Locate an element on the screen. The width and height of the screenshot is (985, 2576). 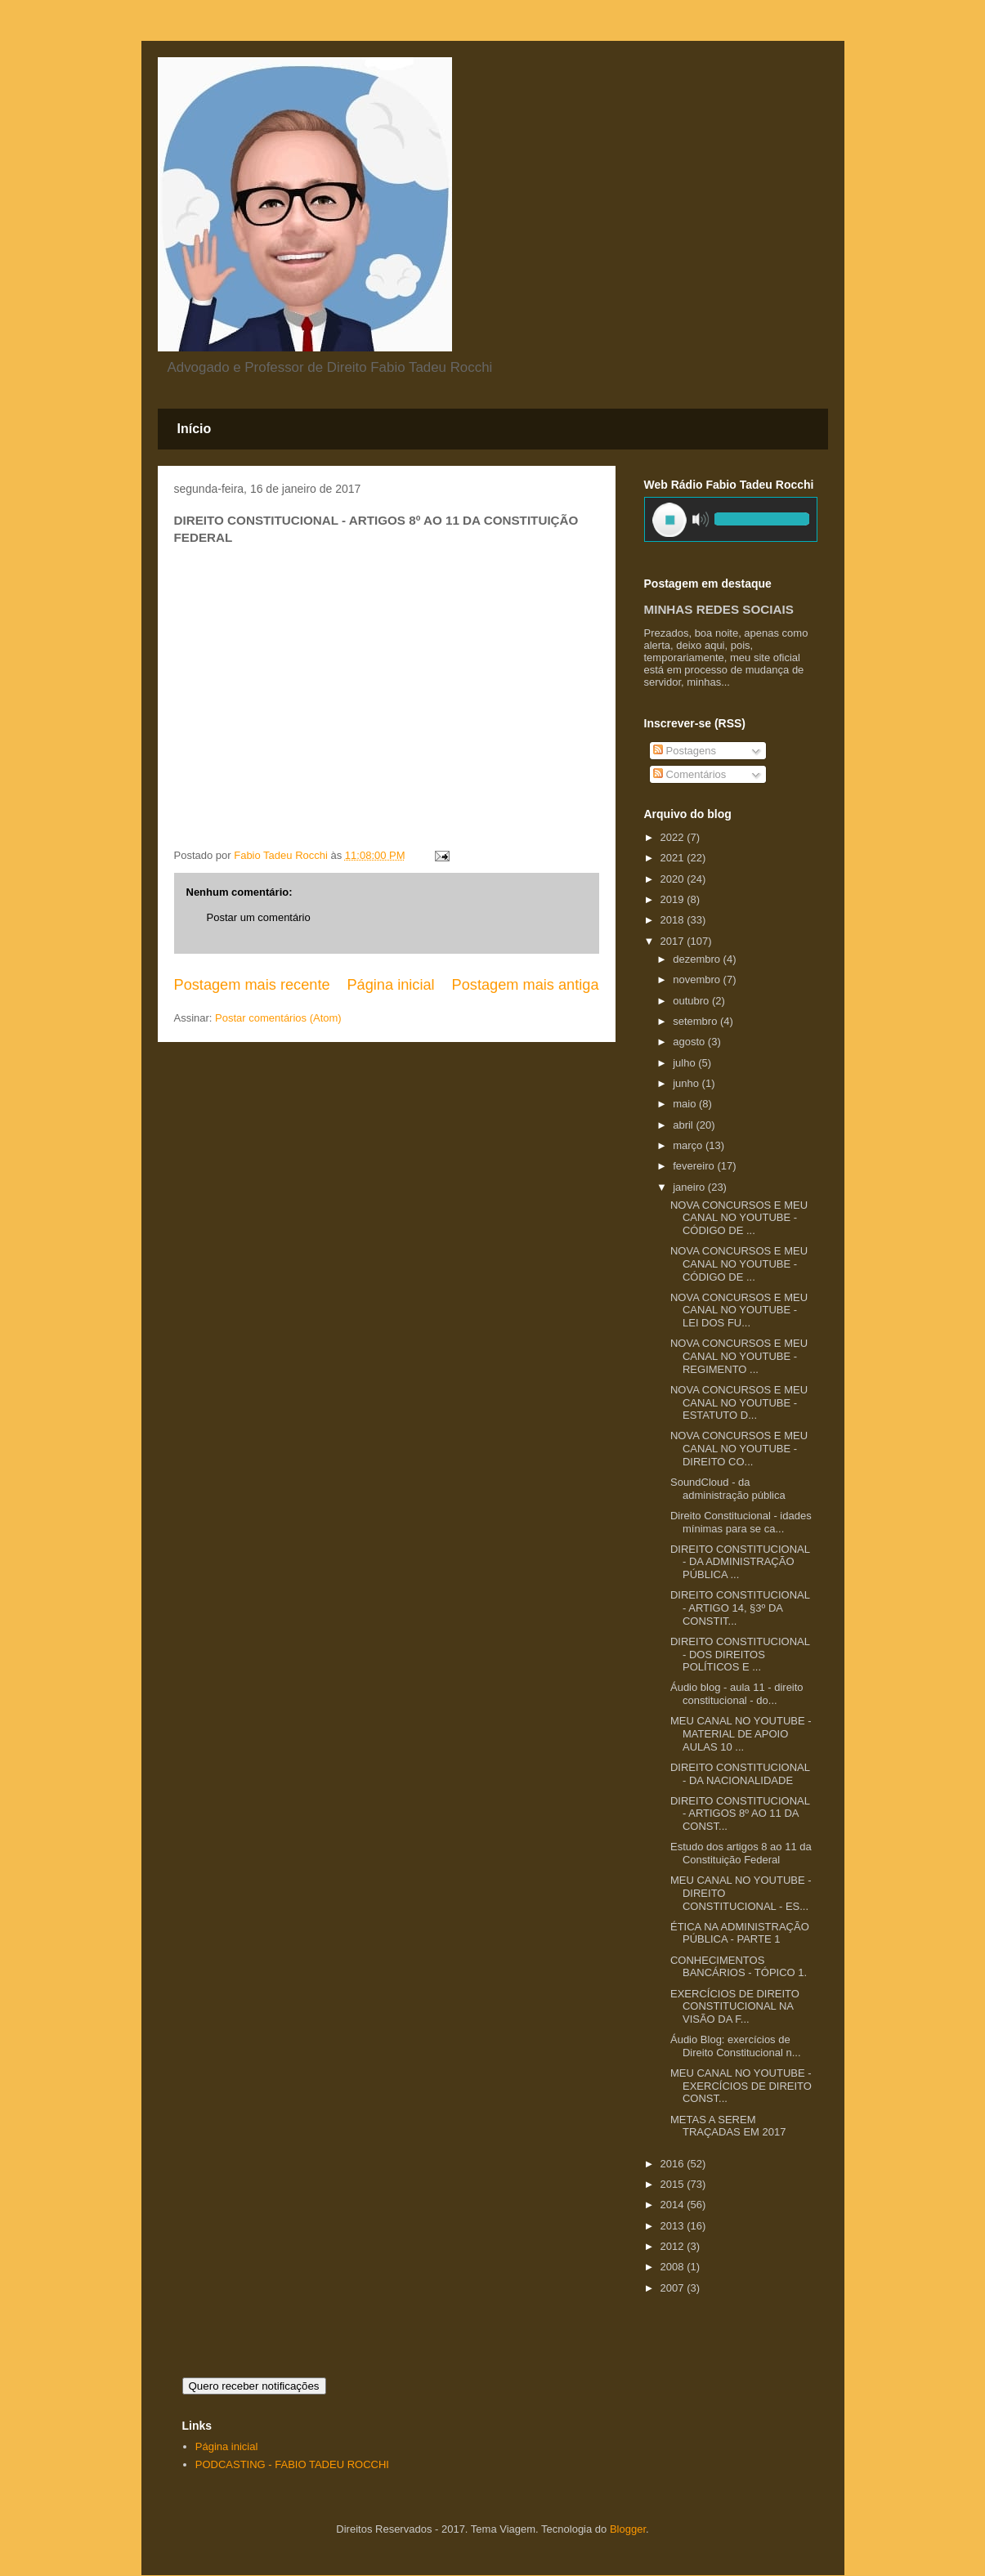
Postagem mais antiga is located at coordinates (525, 985).